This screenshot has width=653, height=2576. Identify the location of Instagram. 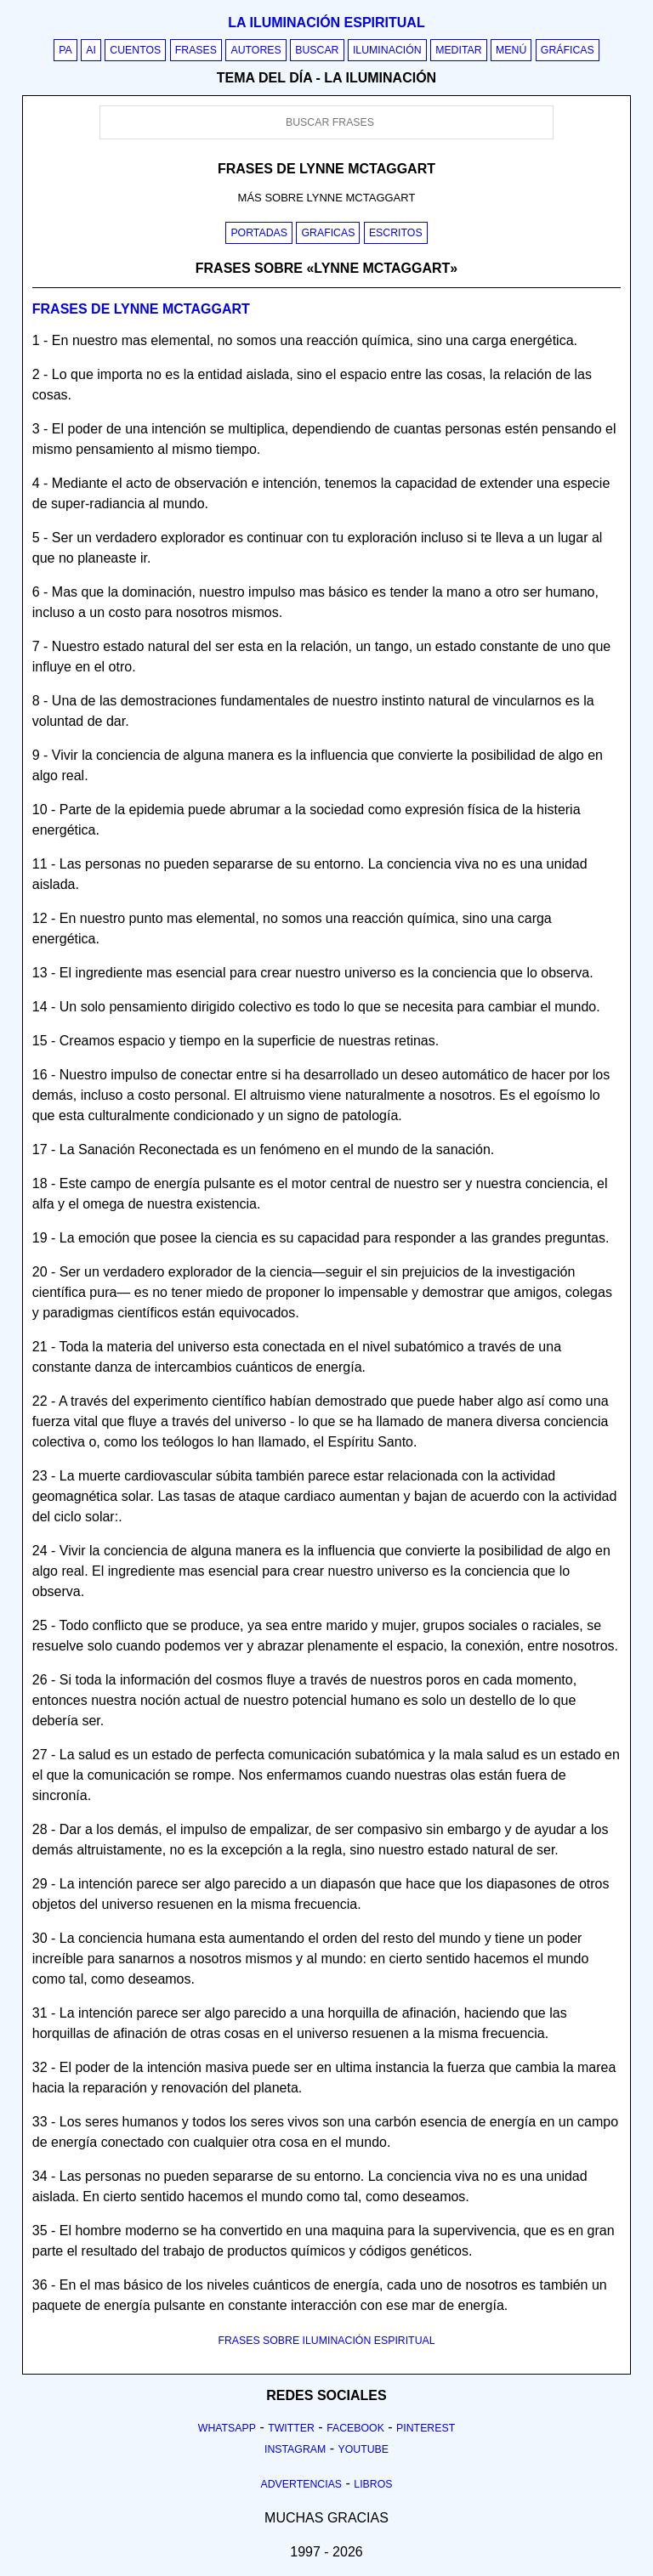
(295, 2449).